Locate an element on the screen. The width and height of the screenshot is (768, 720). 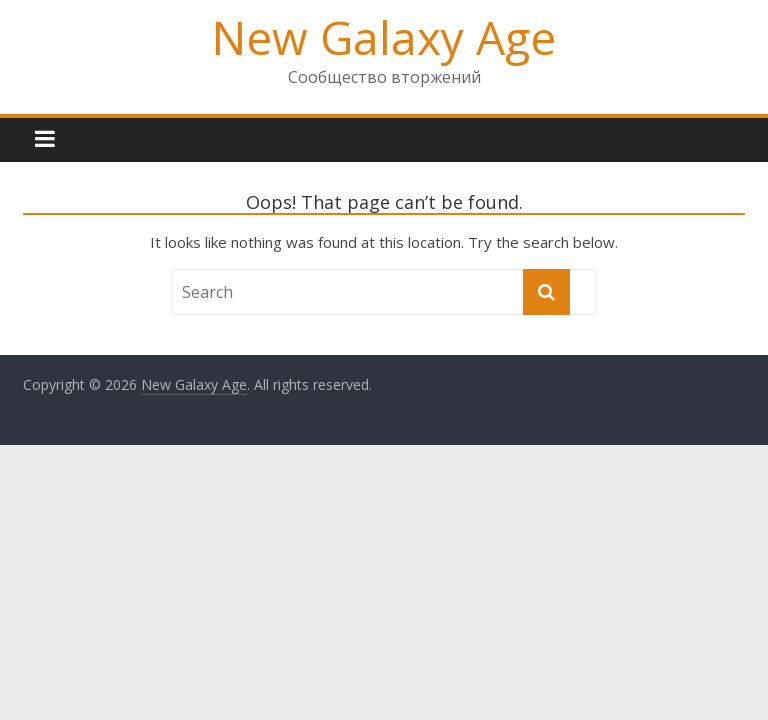
New Galaxy Age is located at coordinates (384, 37).